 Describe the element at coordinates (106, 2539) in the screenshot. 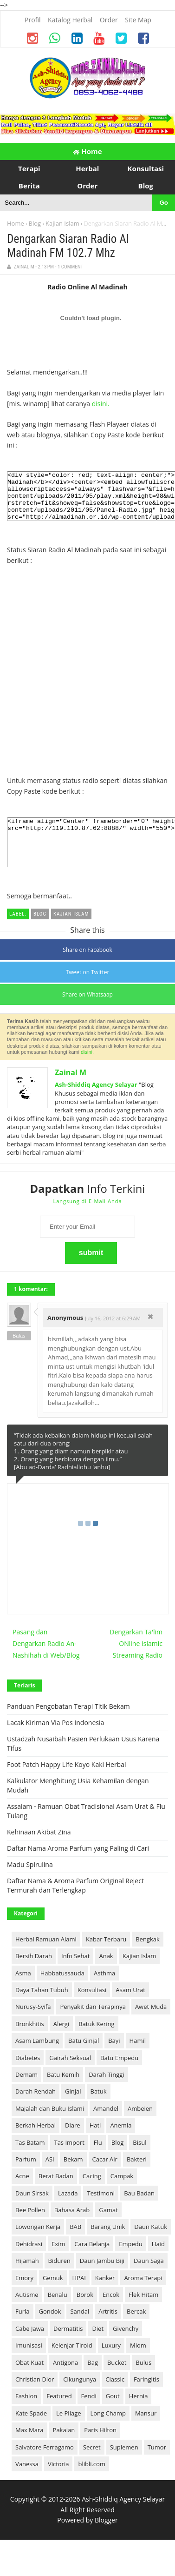

I see `Blogger` at that location.